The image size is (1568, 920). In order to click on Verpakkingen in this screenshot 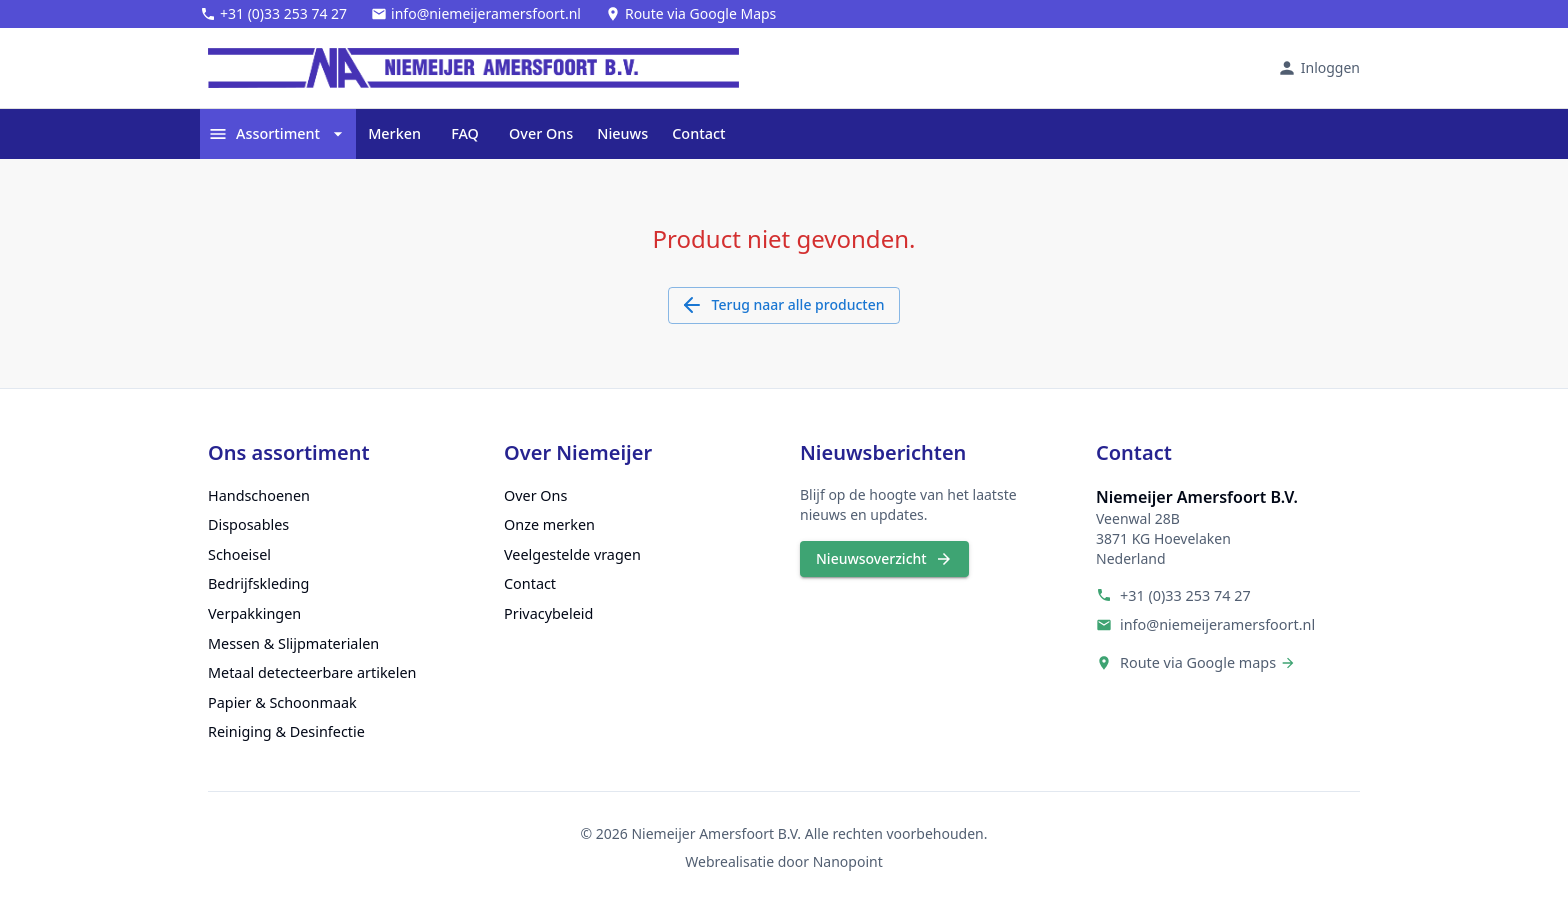, I will do `click(254, 613)`.